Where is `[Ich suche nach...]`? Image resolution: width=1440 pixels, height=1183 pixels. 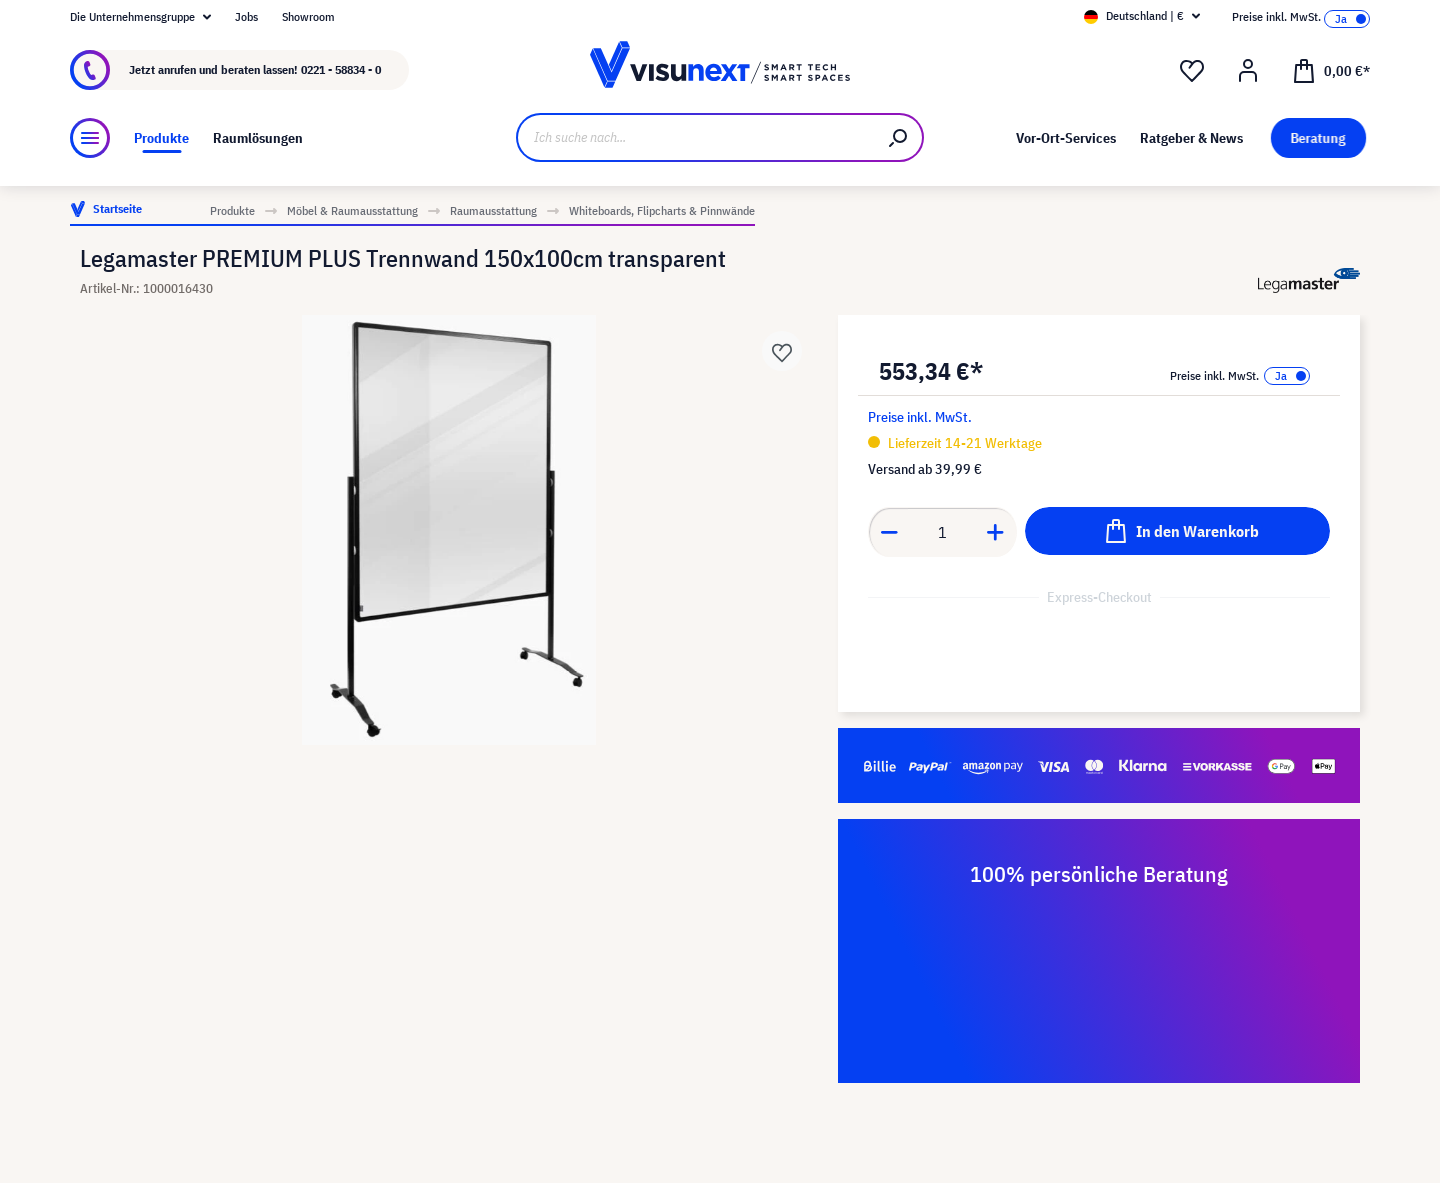 [Ich suche nach...] is located at coordinates (695, 137).